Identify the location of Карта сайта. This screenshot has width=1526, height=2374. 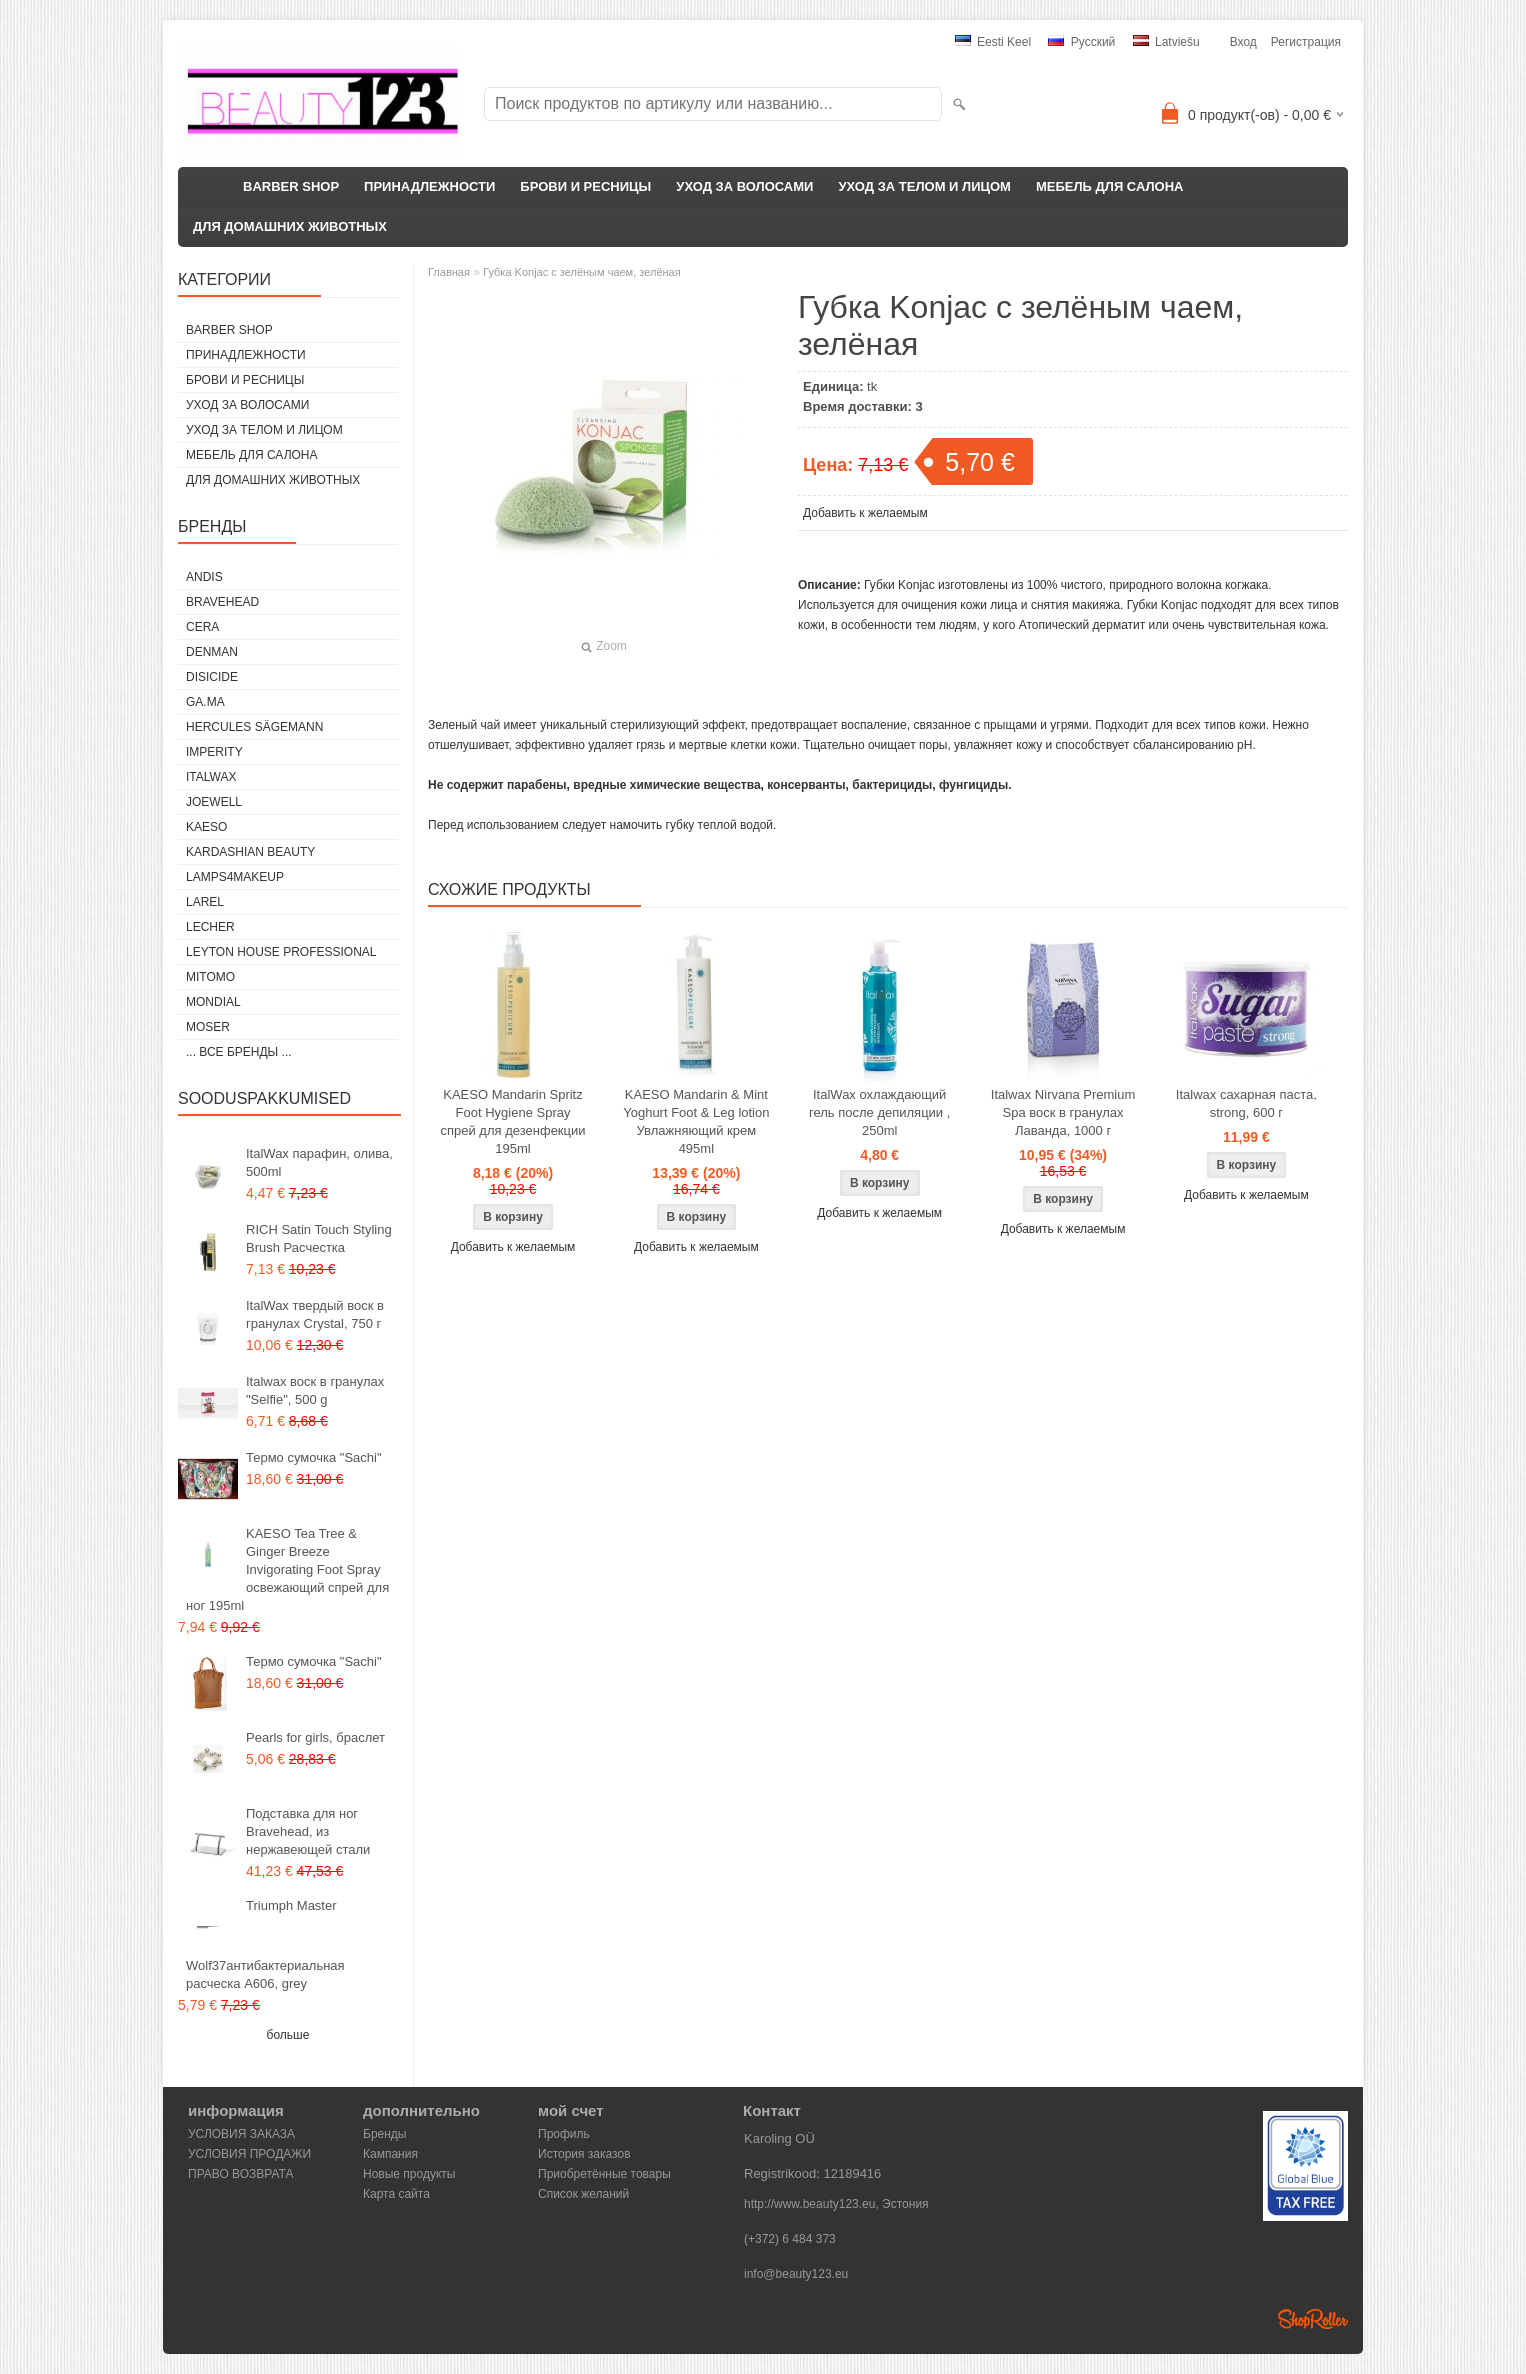
(396, 2194).